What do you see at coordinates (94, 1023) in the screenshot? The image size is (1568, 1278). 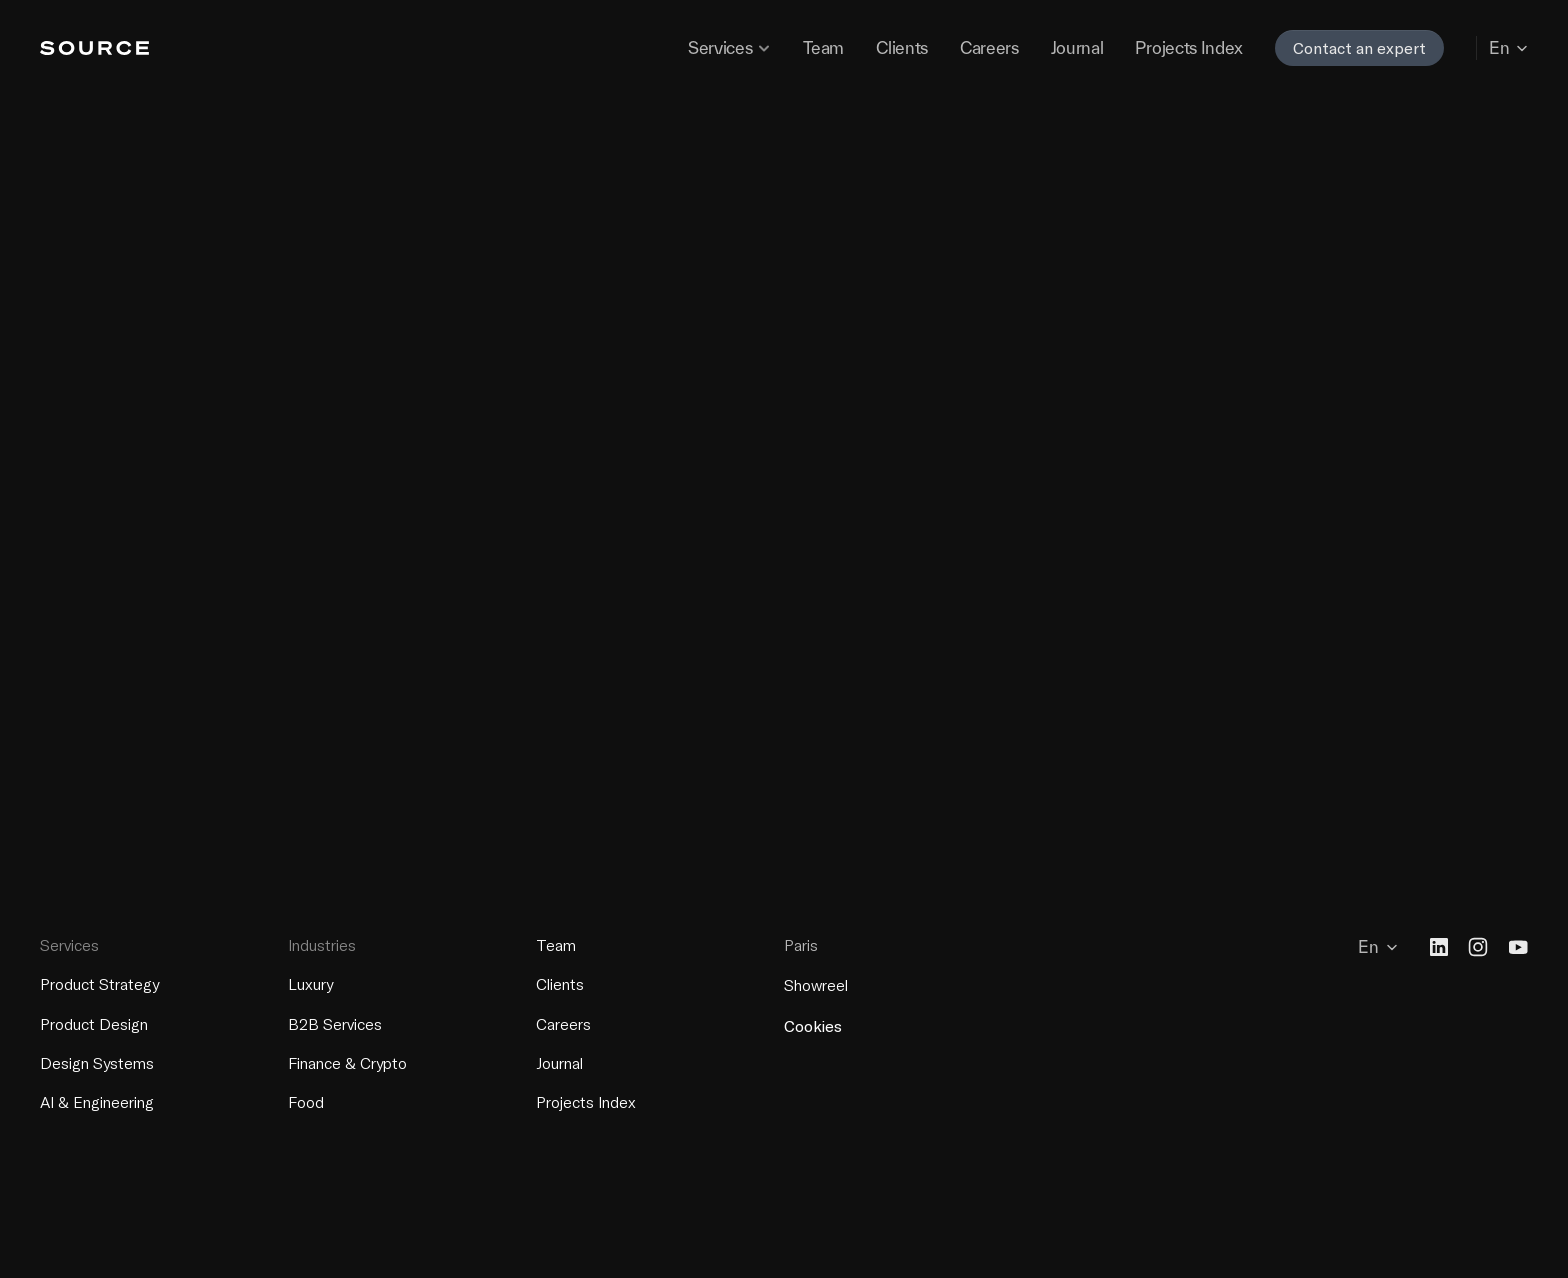 I see `Product Design` at bounding box center [94, 1023].